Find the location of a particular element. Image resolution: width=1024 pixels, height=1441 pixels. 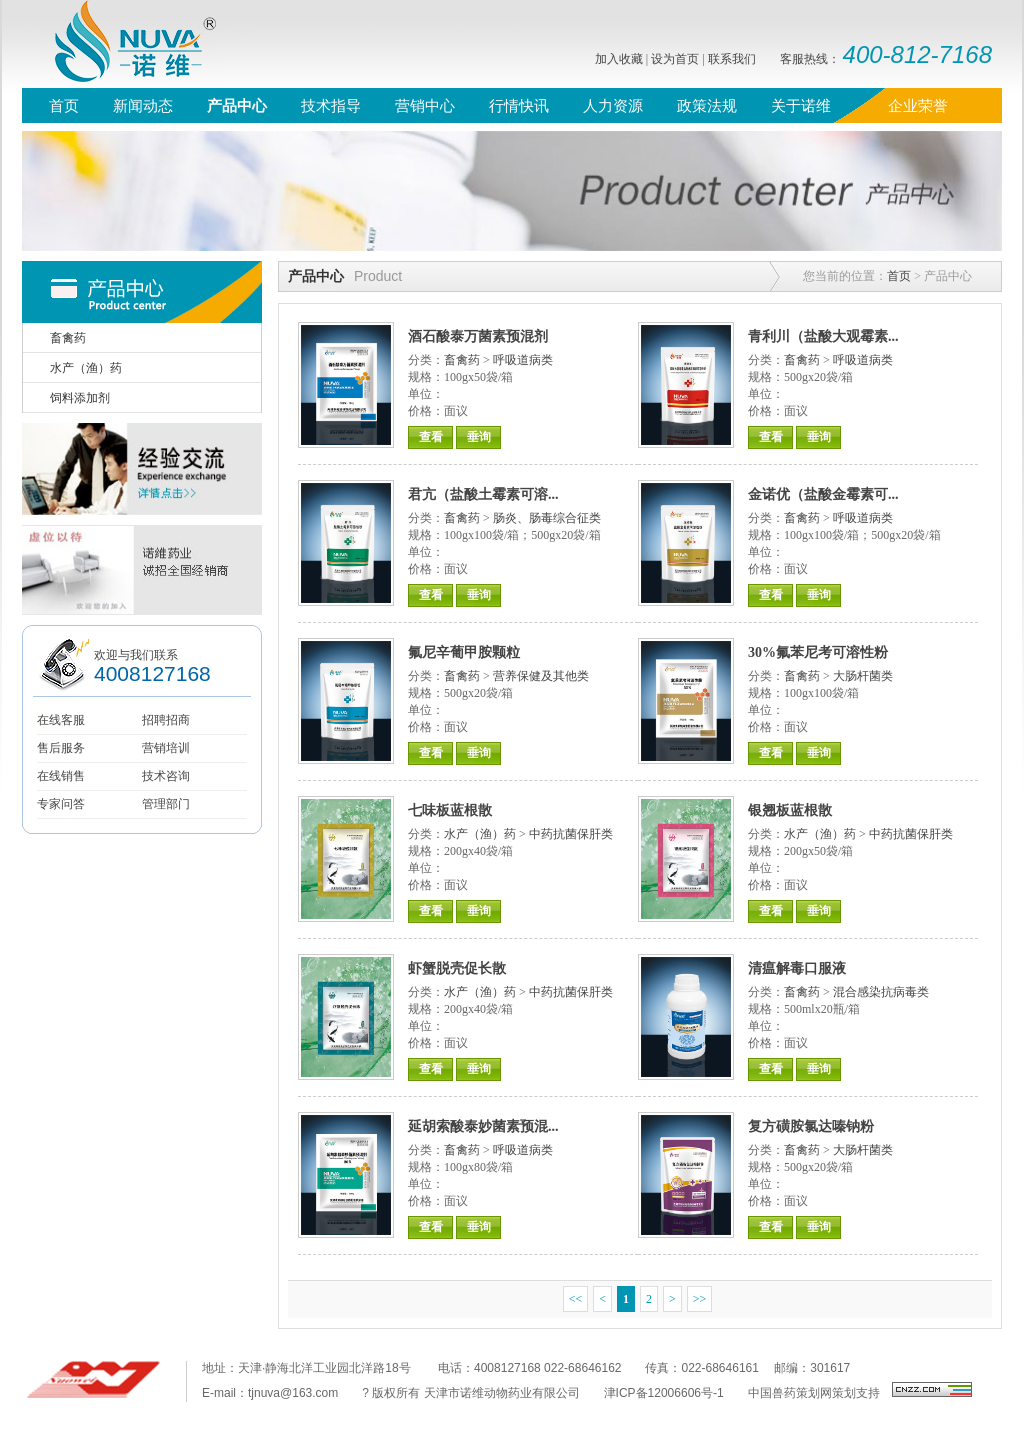

营销培训 is located at coordinates (166, 748).